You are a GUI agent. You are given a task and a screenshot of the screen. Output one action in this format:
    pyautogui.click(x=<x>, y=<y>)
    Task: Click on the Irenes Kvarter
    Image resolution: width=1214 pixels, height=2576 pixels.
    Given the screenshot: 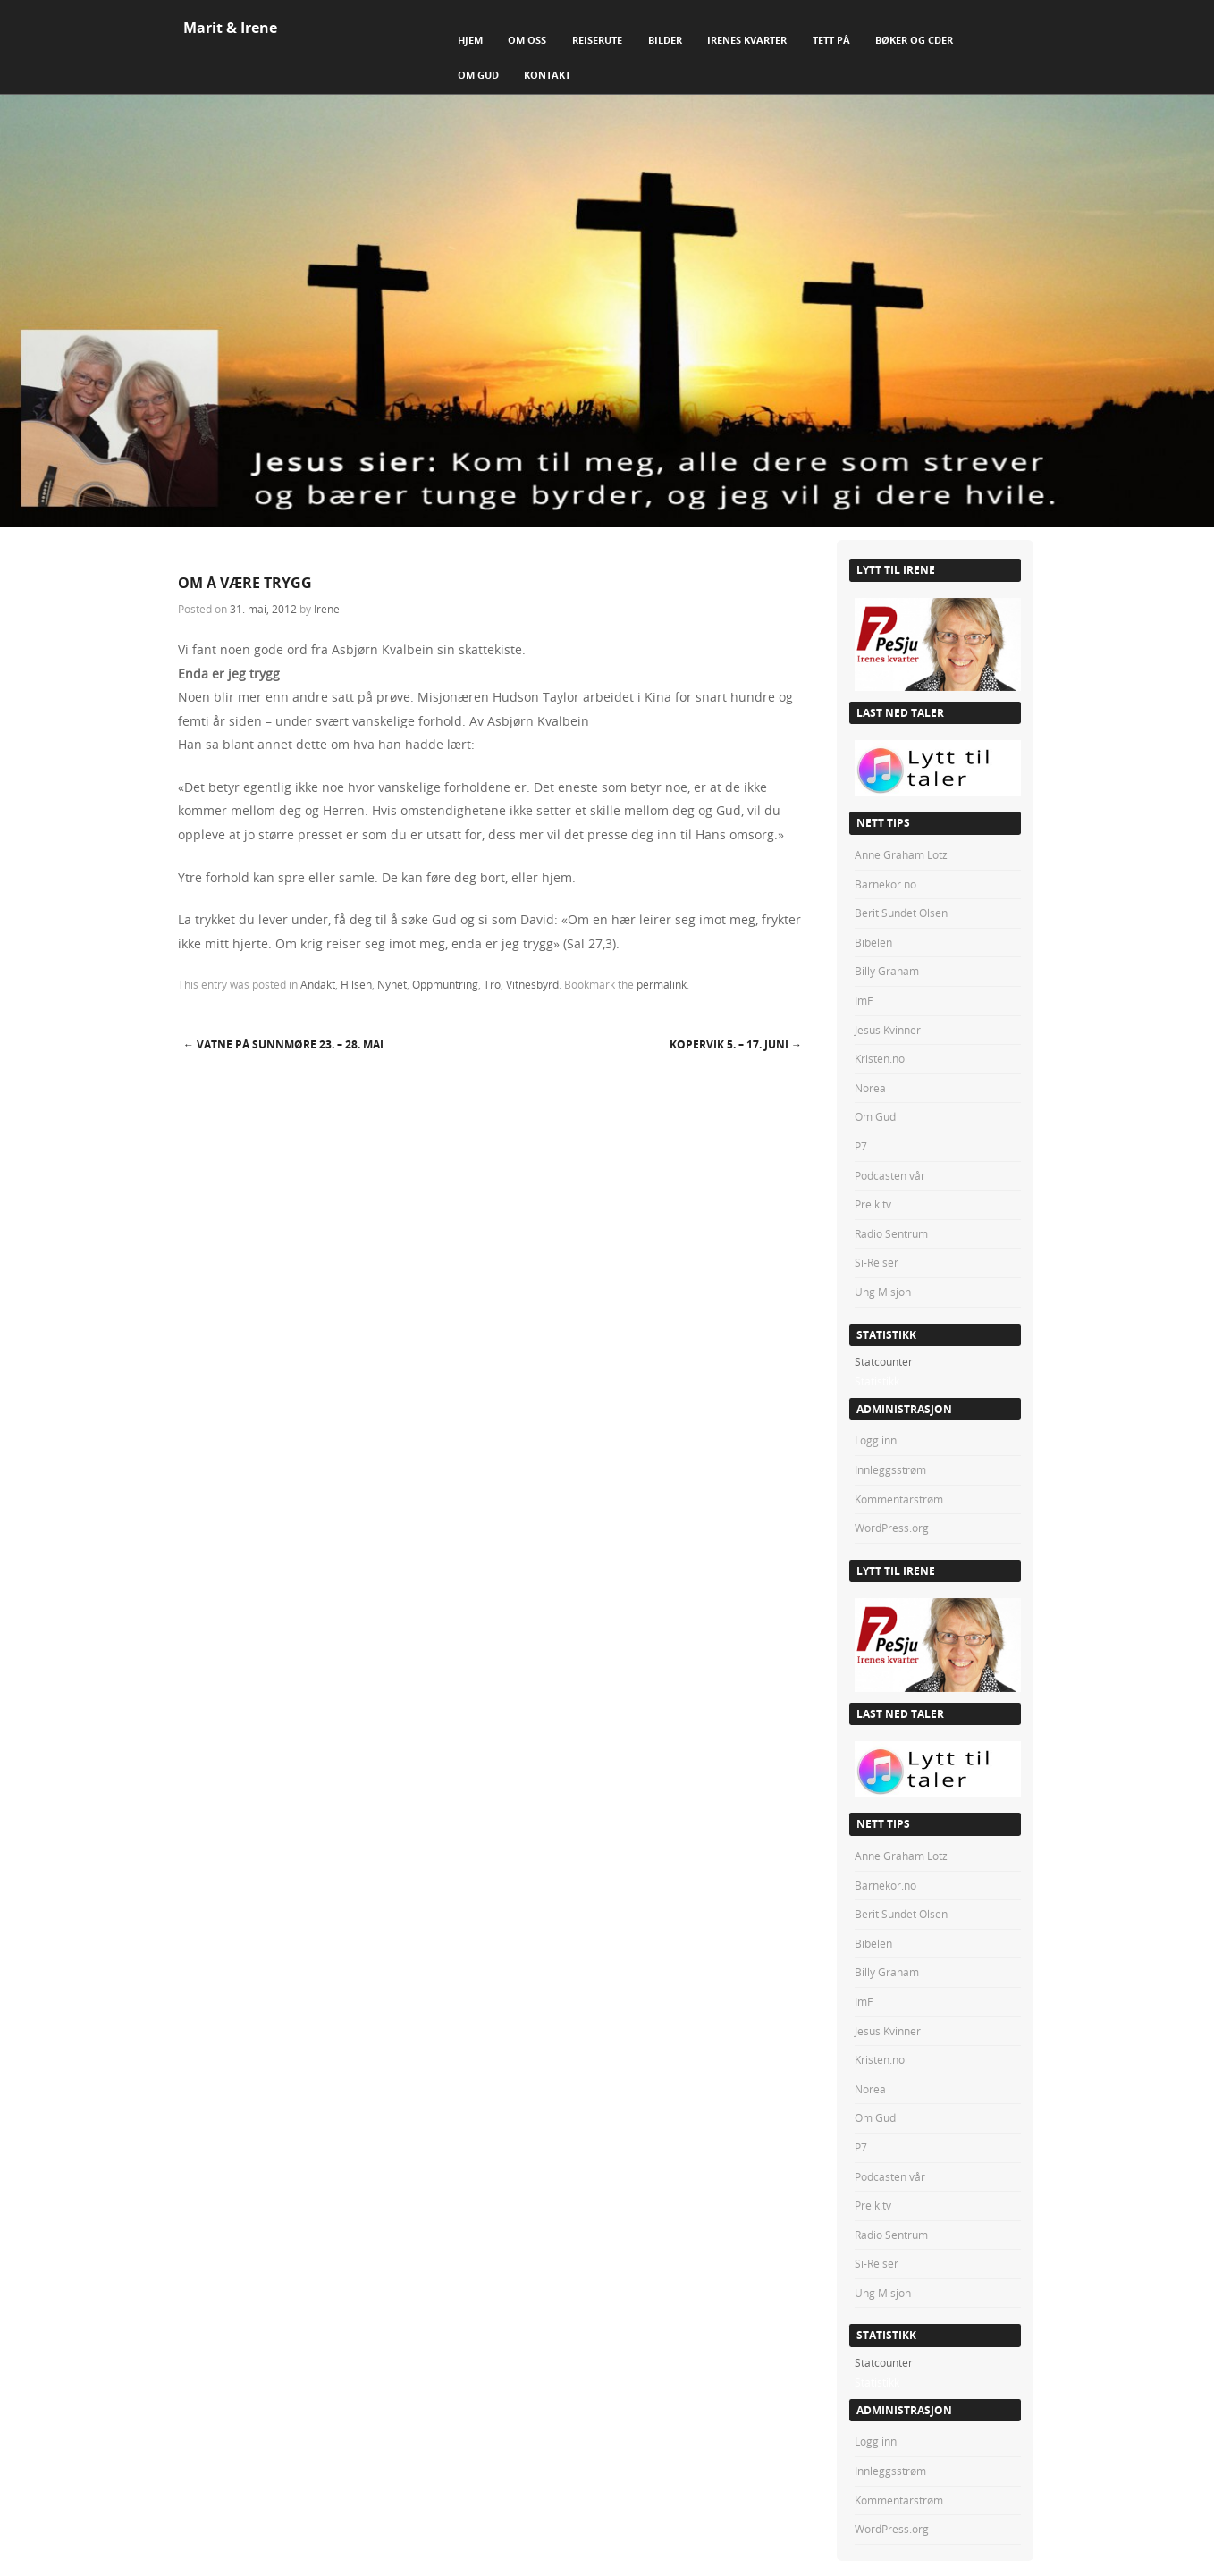 What is the action you would take?
    pyautogui.click(x=747, y=39)
    